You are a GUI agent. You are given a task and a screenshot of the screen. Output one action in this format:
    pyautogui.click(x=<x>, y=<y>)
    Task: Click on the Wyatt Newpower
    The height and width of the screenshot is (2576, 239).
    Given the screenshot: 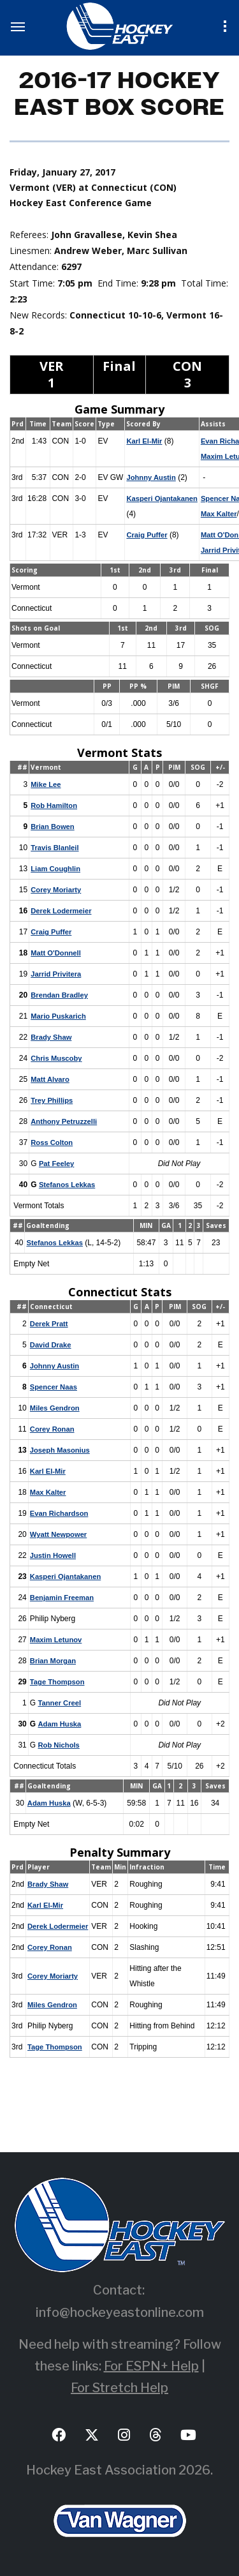 What is the action you would take?
    pyautogui.click(x=60, y=1534)
    